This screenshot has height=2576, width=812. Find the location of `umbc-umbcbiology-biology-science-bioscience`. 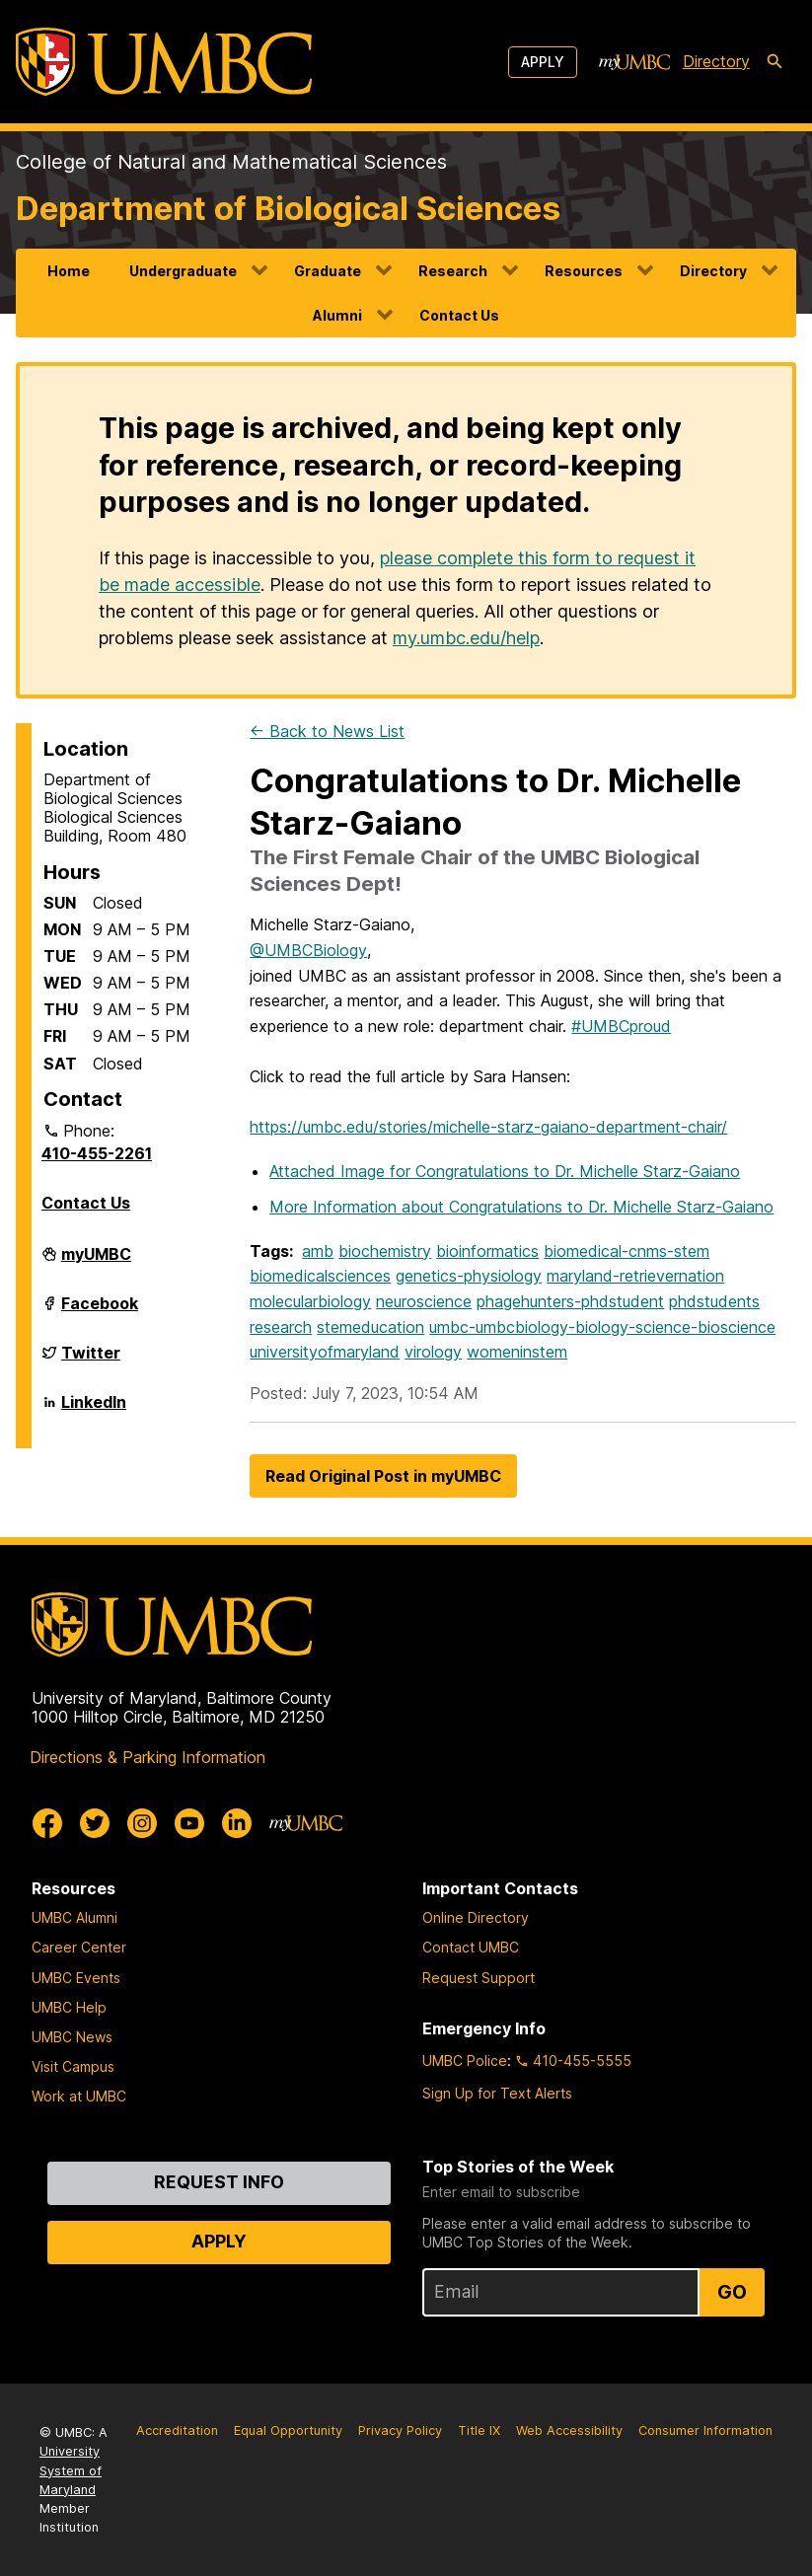

umbc-umbcbiology-biology-science-bioscience is located at coordinates (602, 1327).